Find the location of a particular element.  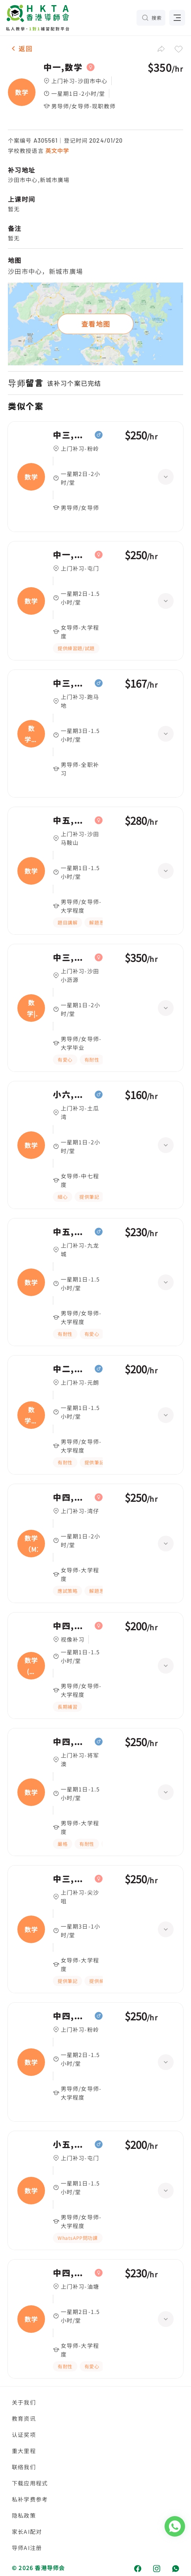

联络我们 is located at coordinates (24, 2467).